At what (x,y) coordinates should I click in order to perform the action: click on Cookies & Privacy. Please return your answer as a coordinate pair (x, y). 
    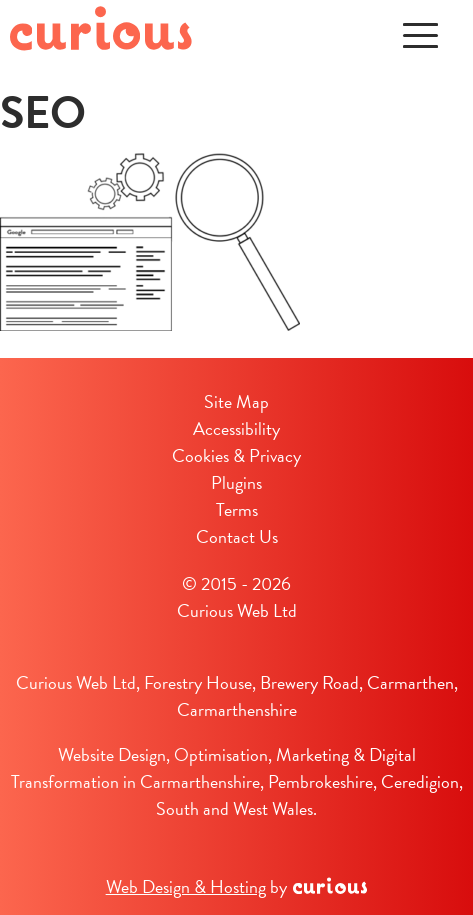
    Looking at the image, I should click on (236, 455).